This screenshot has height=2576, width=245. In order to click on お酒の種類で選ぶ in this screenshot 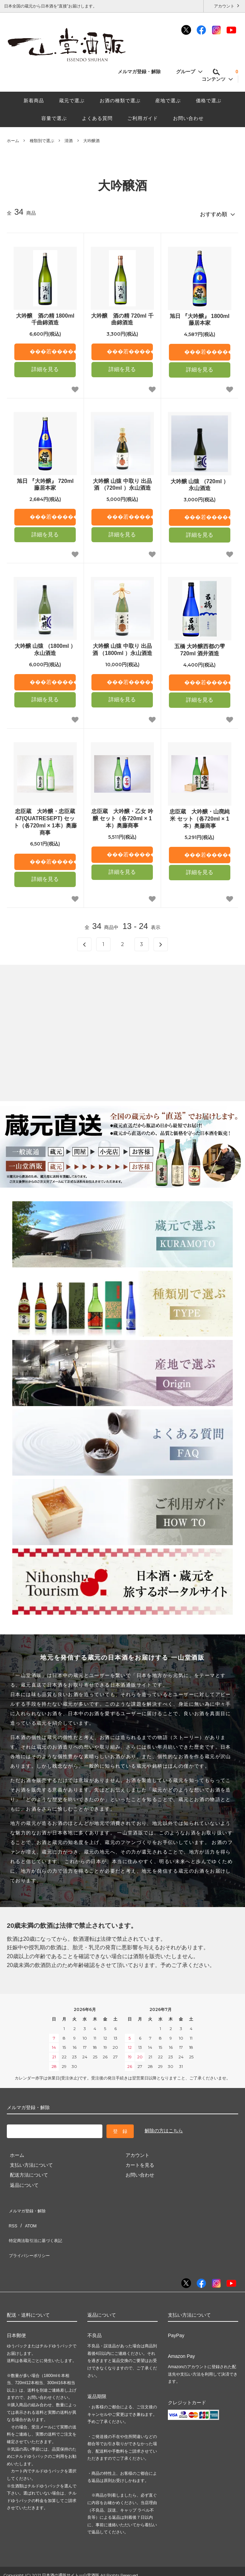, I will do `click(120, 100)`.